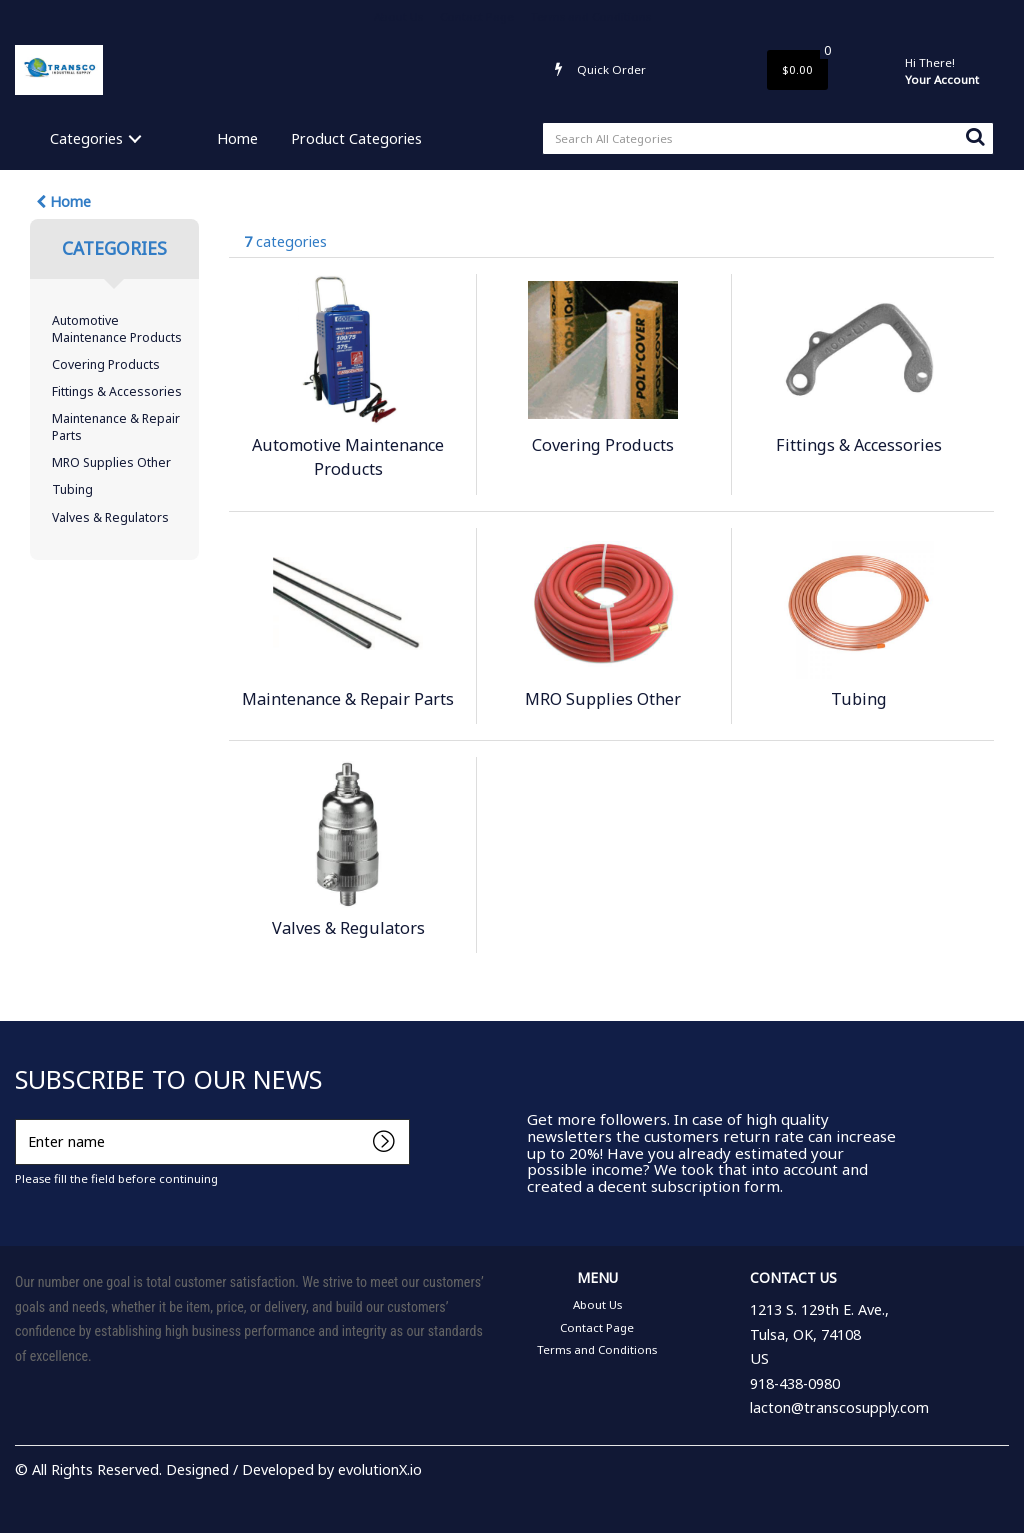  What do you see at coordinates (768, 138) in the screenshot?
I see `[Search All Categories]` at bounding box center [768, 138].